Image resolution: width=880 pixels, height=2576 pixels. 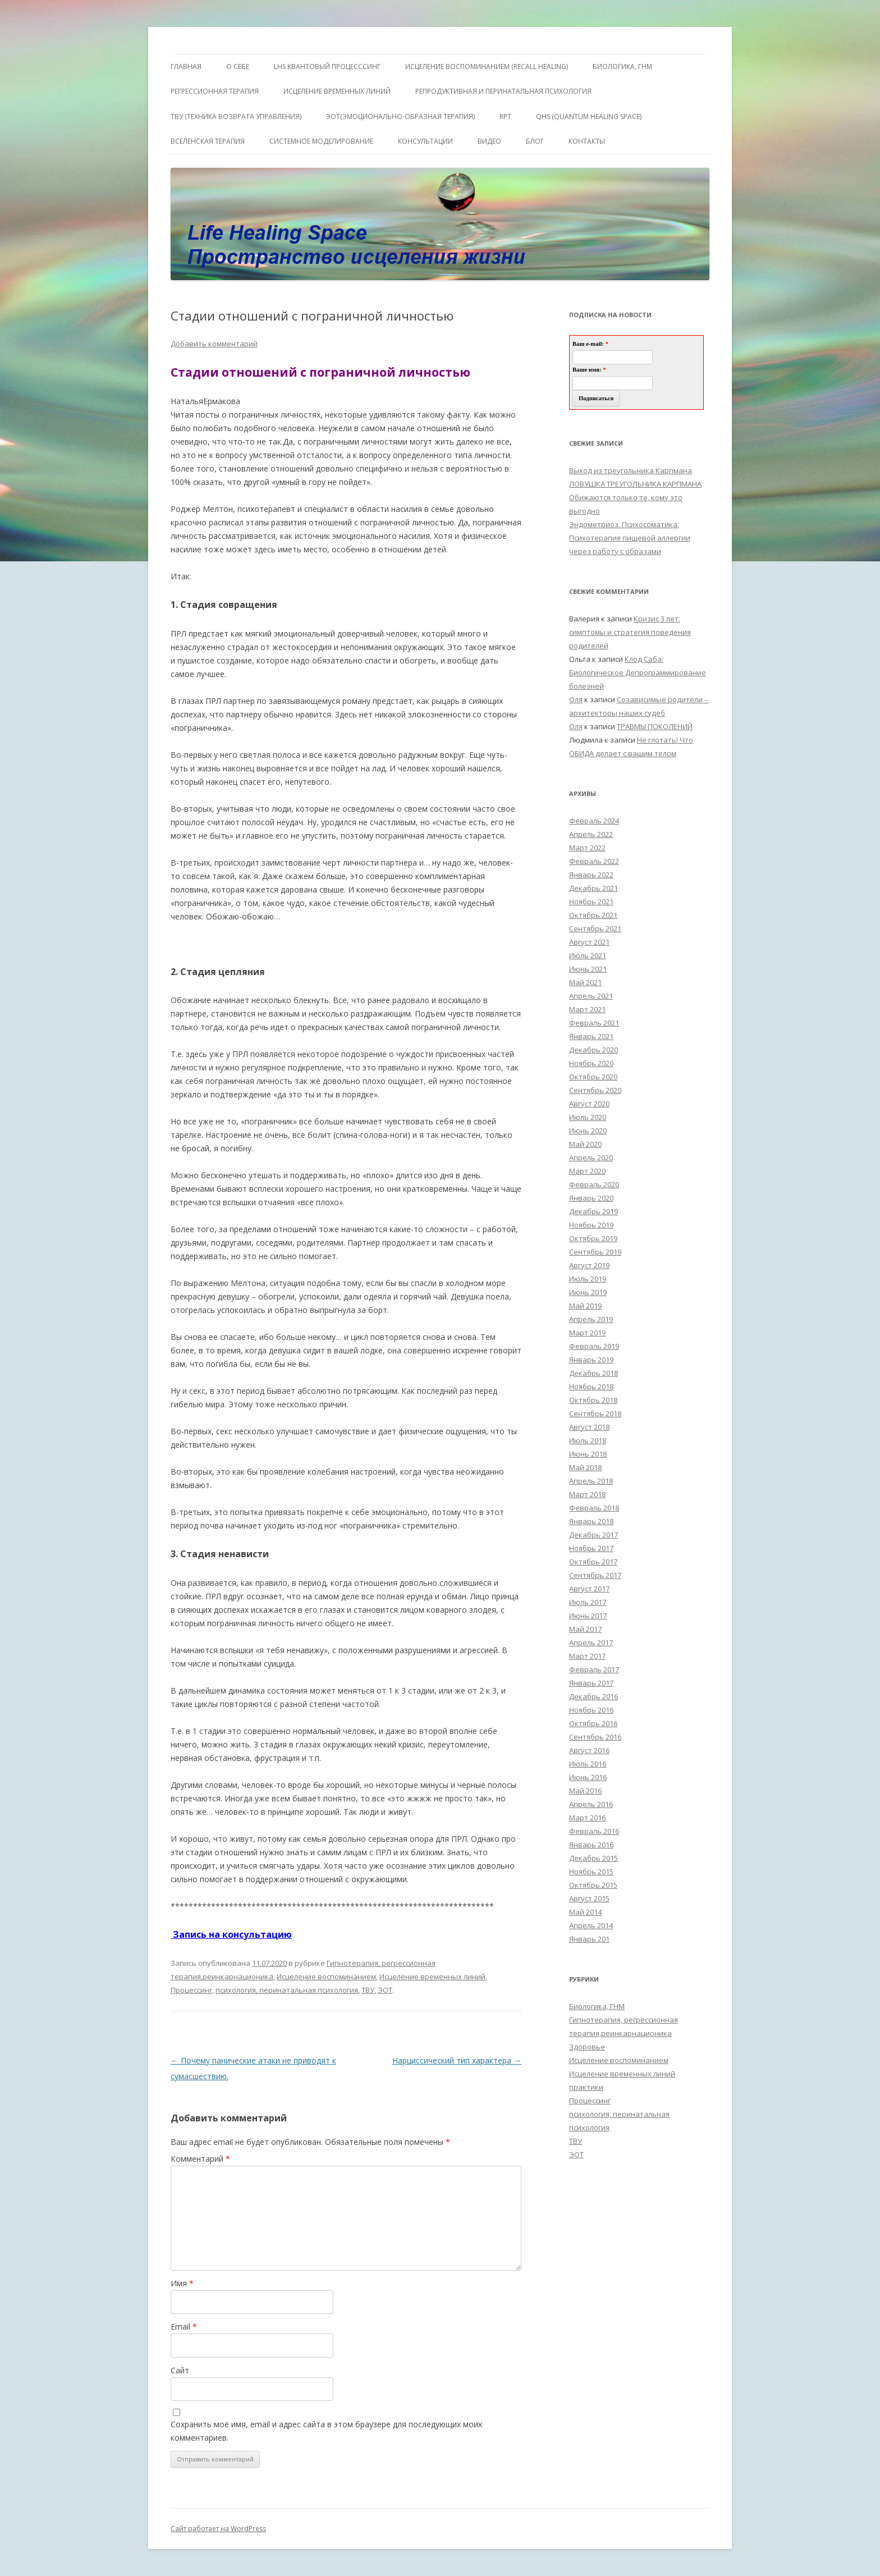 I want to click on Июль 2019, so click(x=587, y=1279).